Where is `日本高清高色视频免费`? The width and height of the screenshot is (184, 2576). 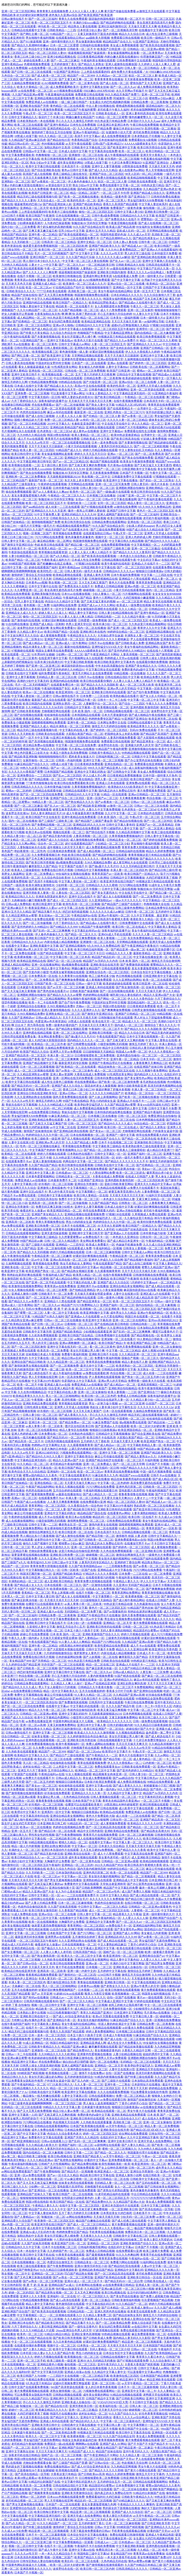 日本高清高色视频免费 is located at coordinates (28, 2557).